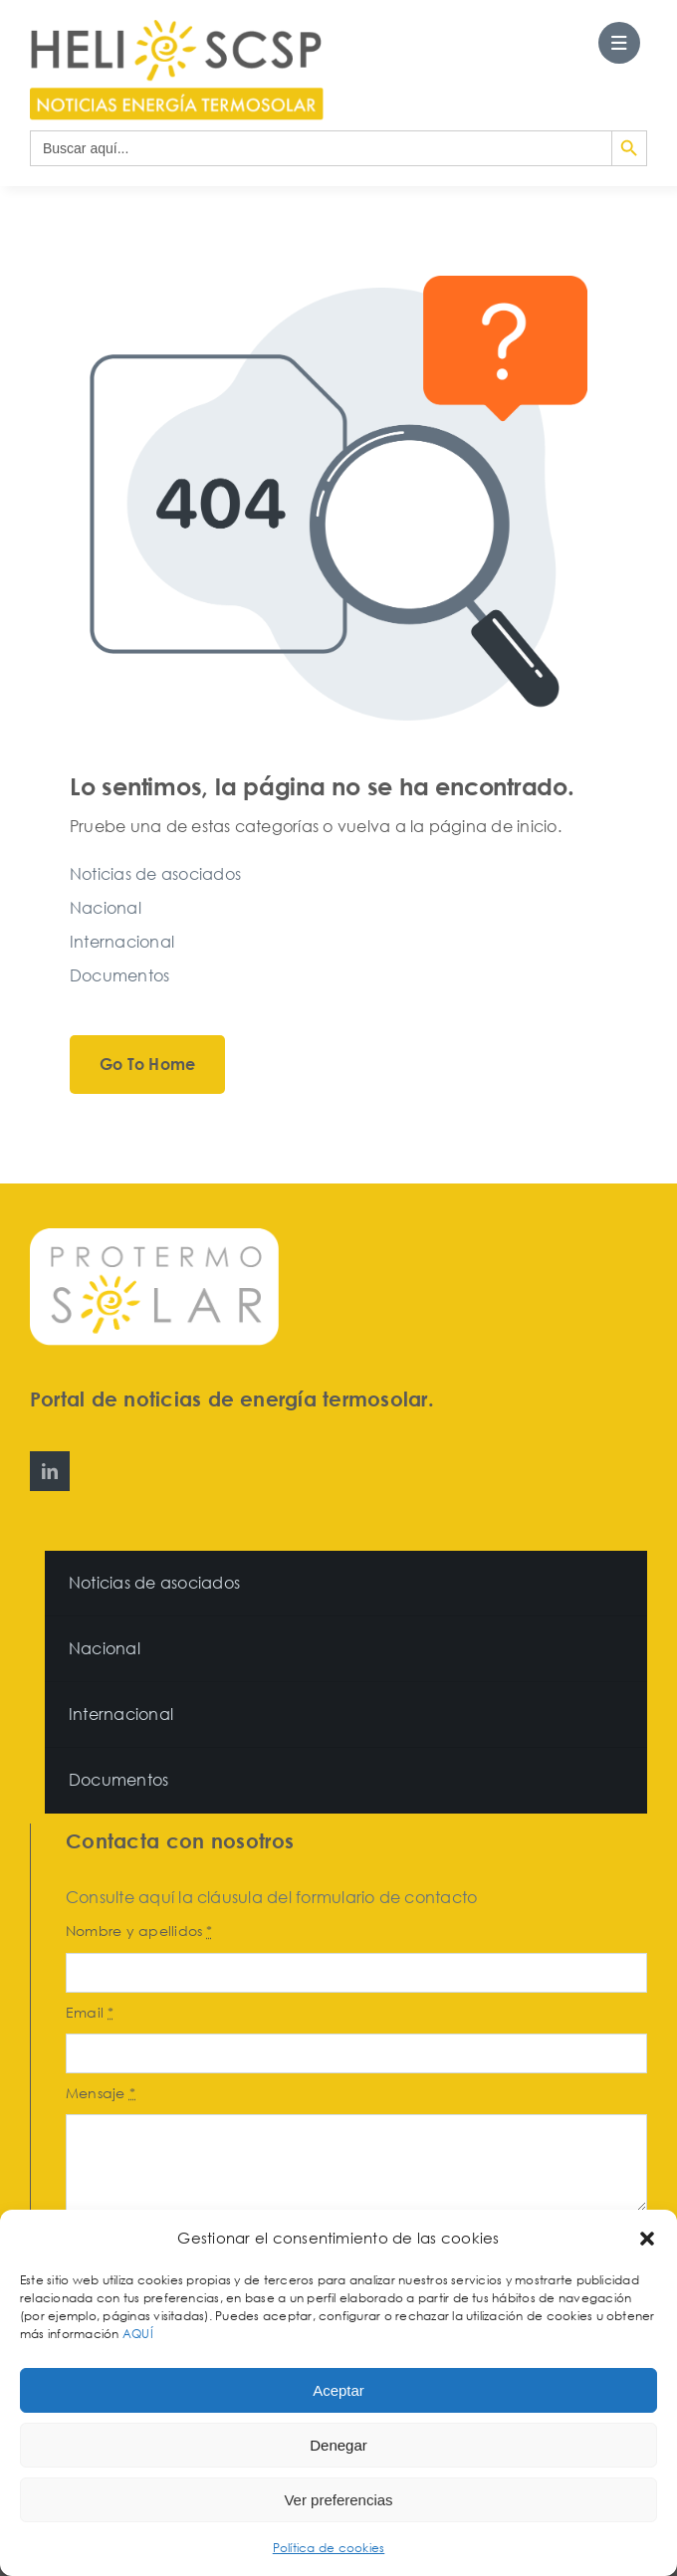 The width and height of the screenshot is (677, 2576). I want to click on [button], so click(647, 2239).